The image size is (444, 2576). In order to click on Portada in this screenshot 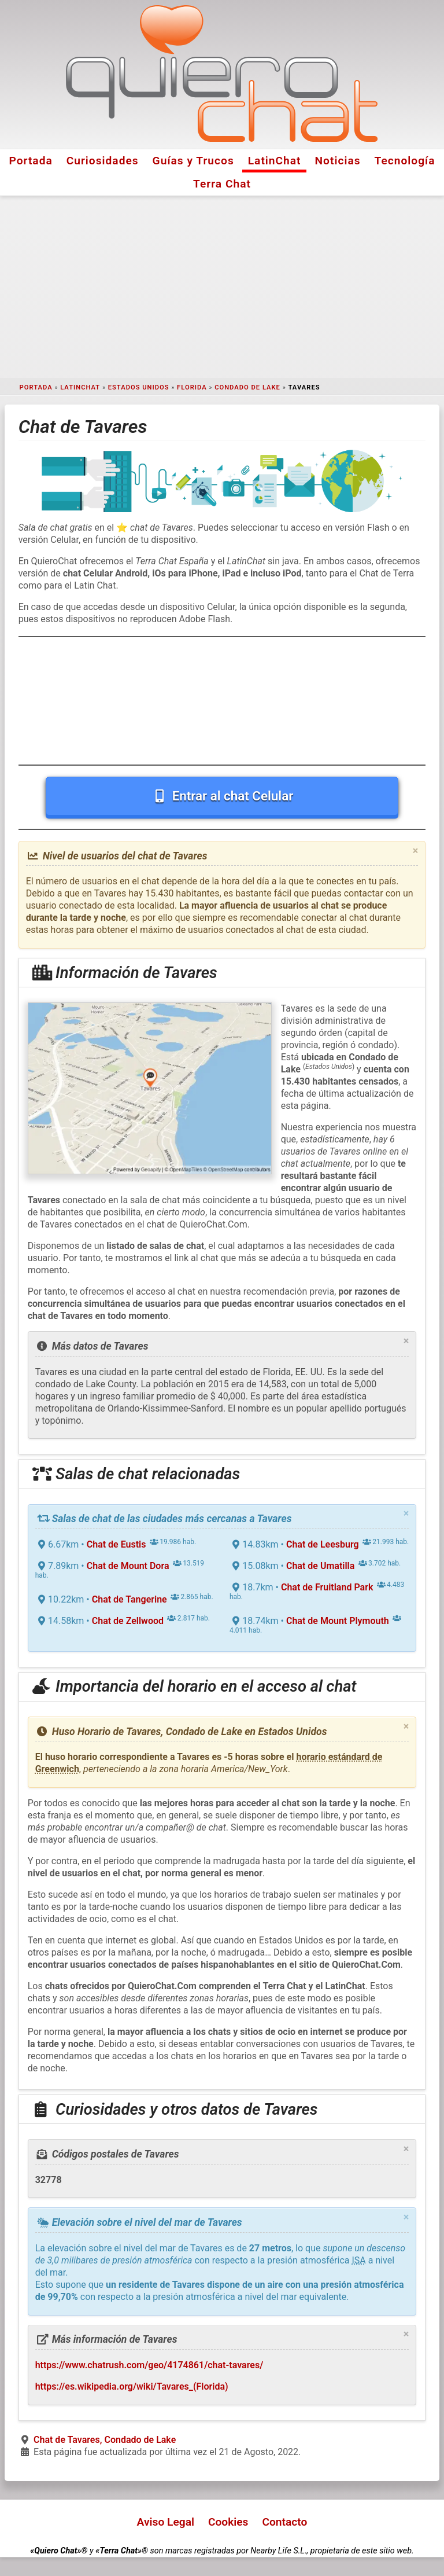, I will do `click(30, 160)`.